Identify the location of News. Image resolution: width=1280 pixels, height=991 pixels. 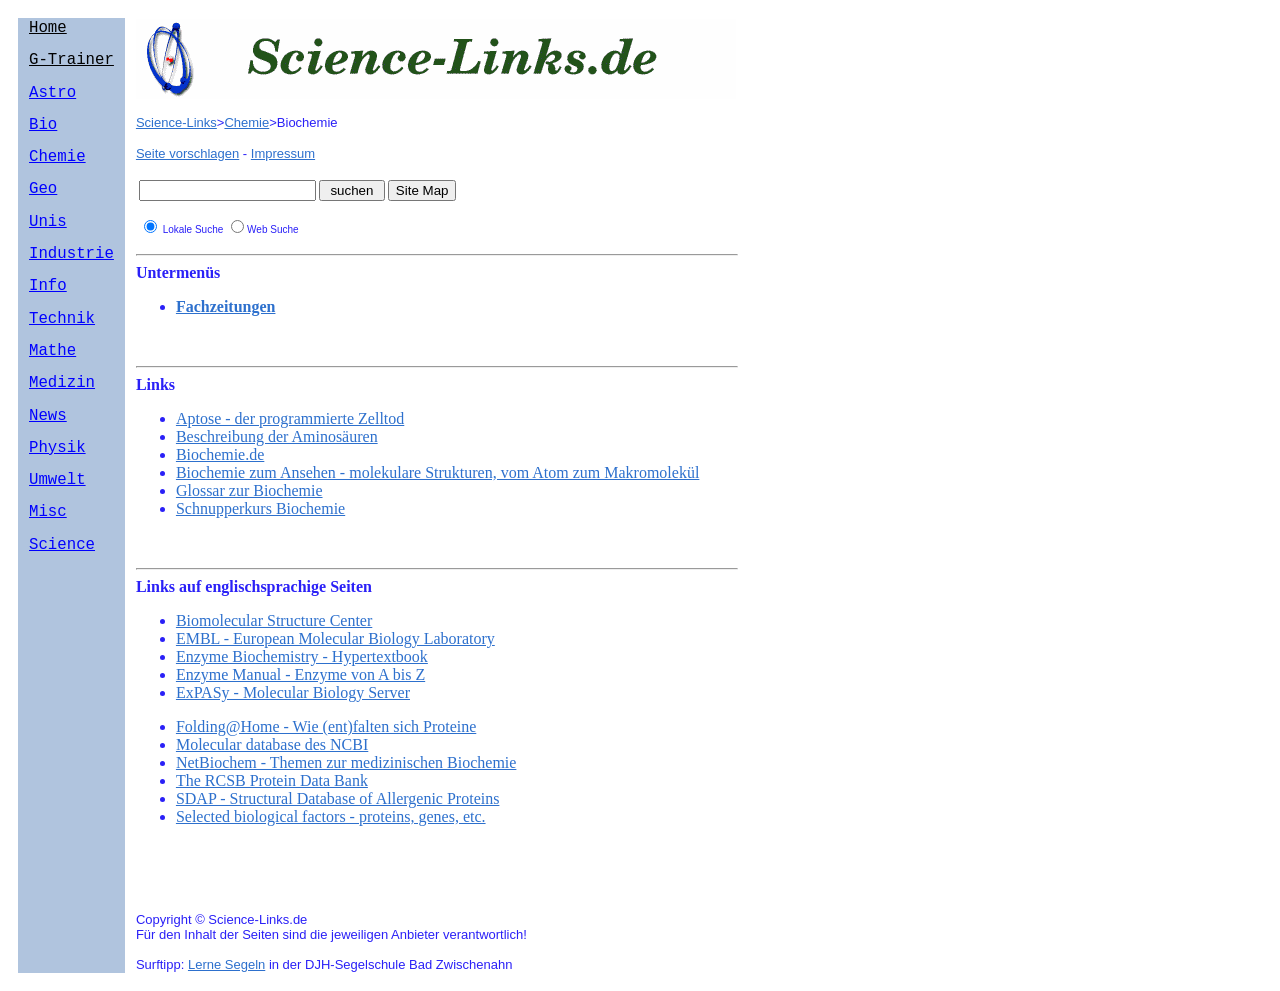
(48, 466).